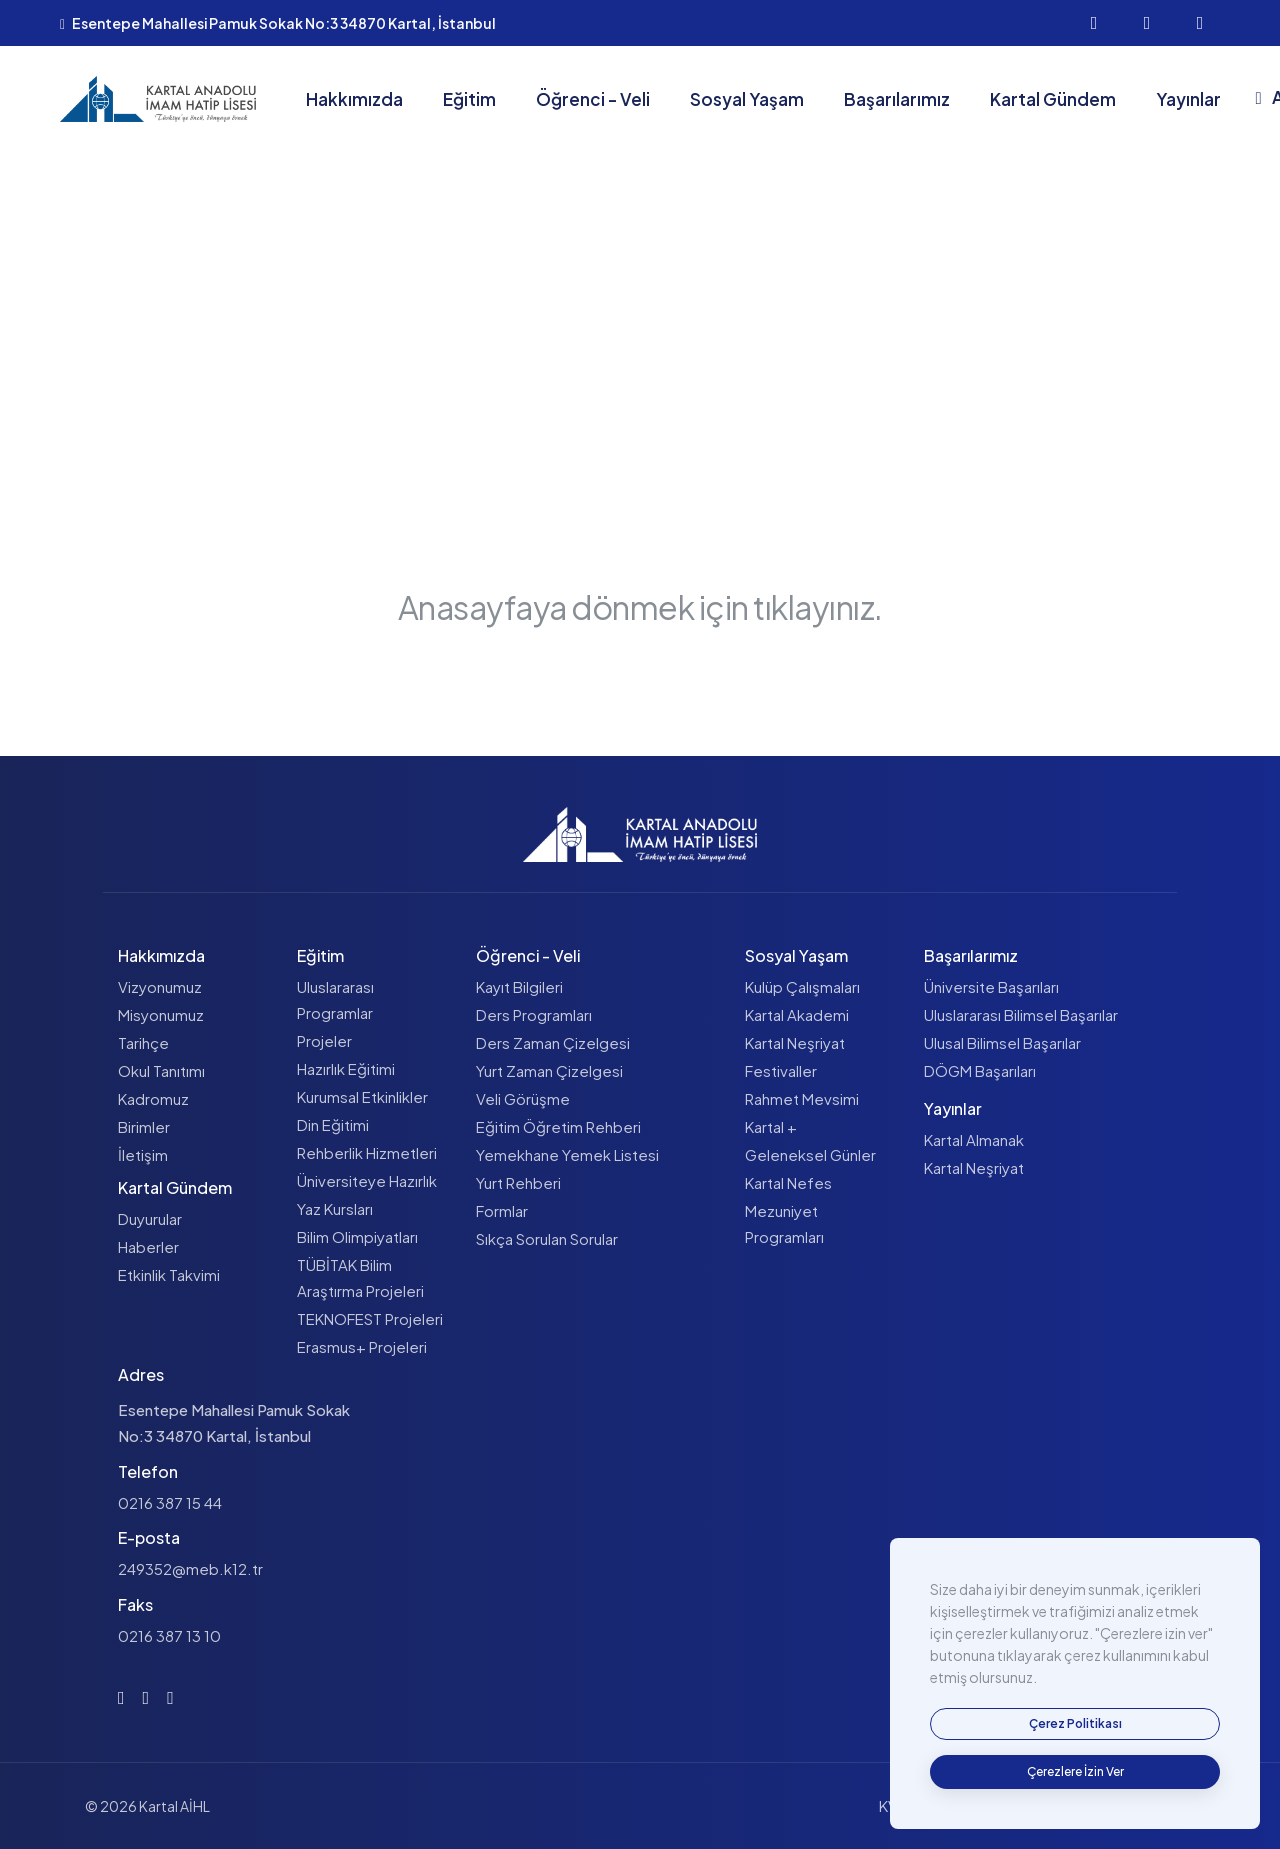  Describe the element at coordinates (567, 1154) in the screenshot. I see `Yemekhane Yemek Listesi` at that location.